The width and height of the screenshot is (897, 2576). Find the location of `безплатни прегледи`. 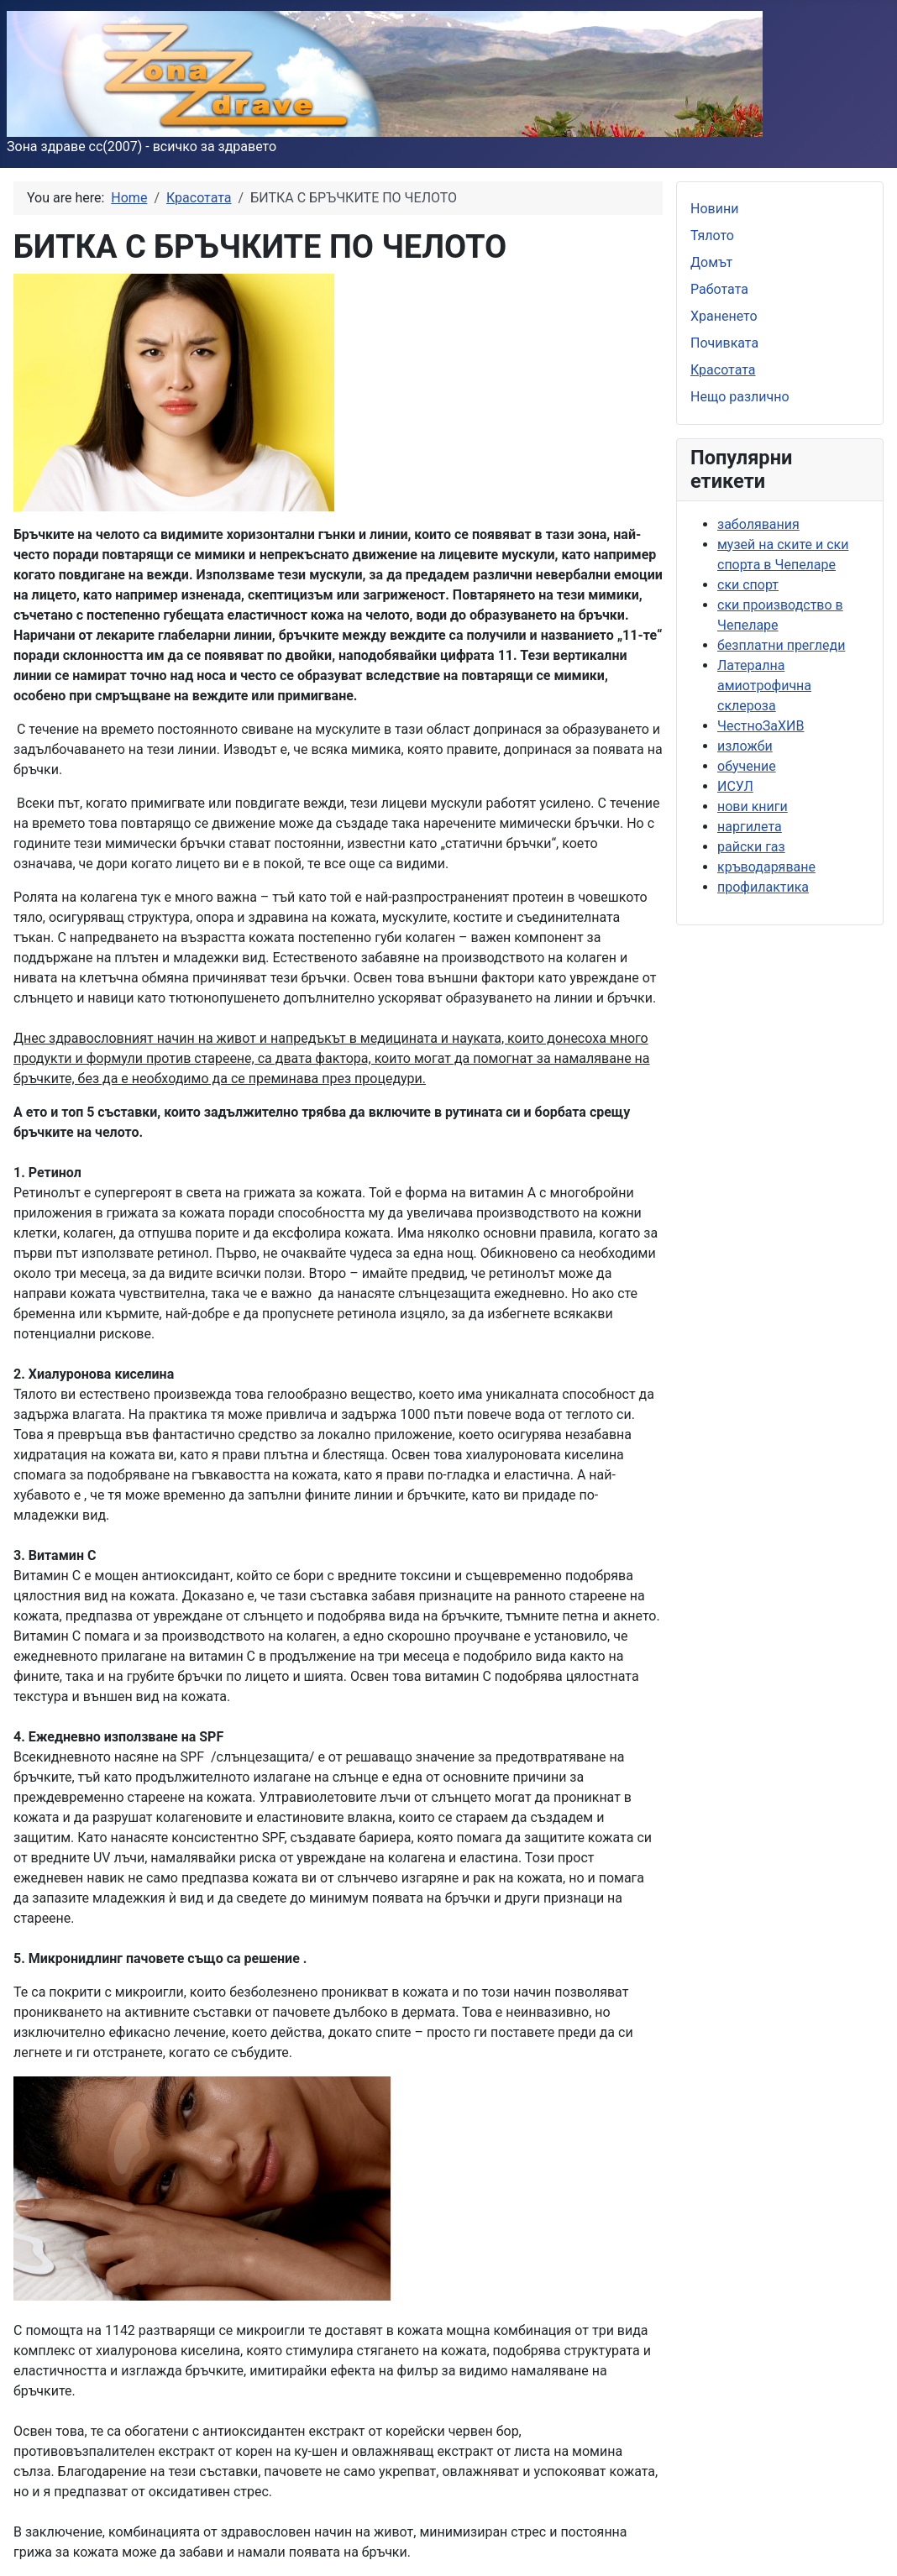

безплатни прегледи is located at coordinates (781, 645).